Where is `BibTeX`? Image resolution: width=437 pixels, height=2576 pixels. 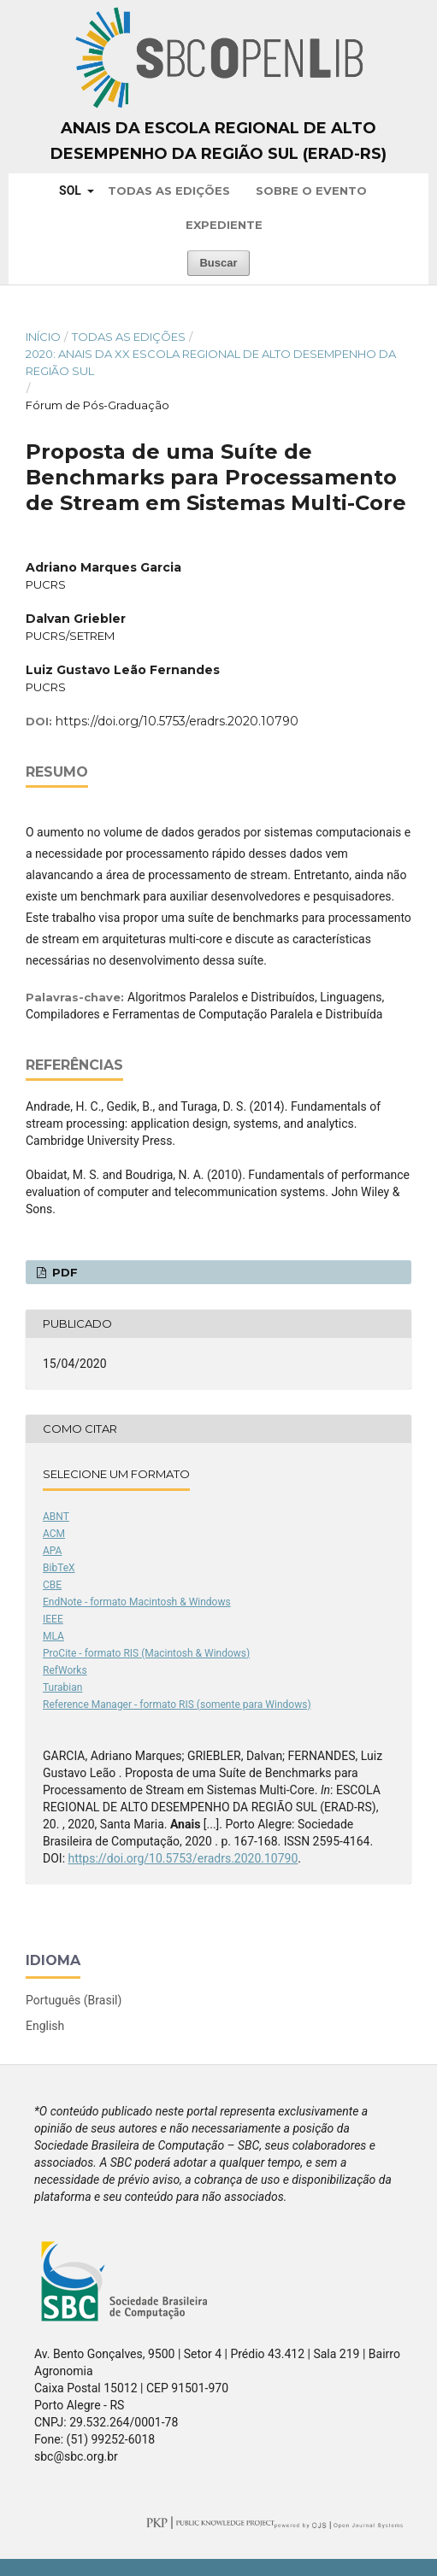 BibTeX is located at coordinates (59, 1568).